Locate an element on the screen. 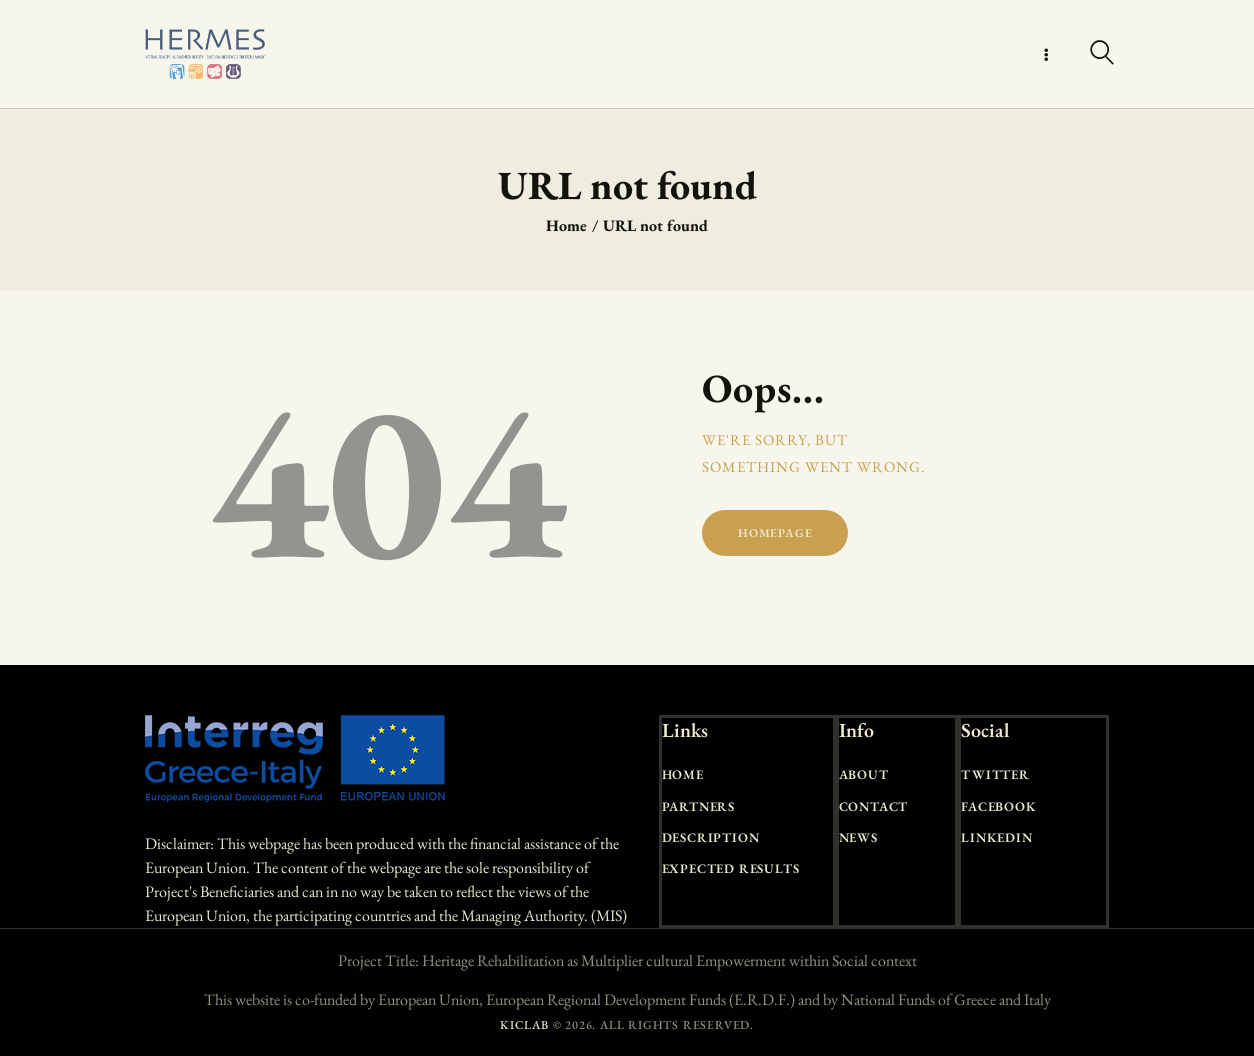  Home is located at coordinates (566, 225).